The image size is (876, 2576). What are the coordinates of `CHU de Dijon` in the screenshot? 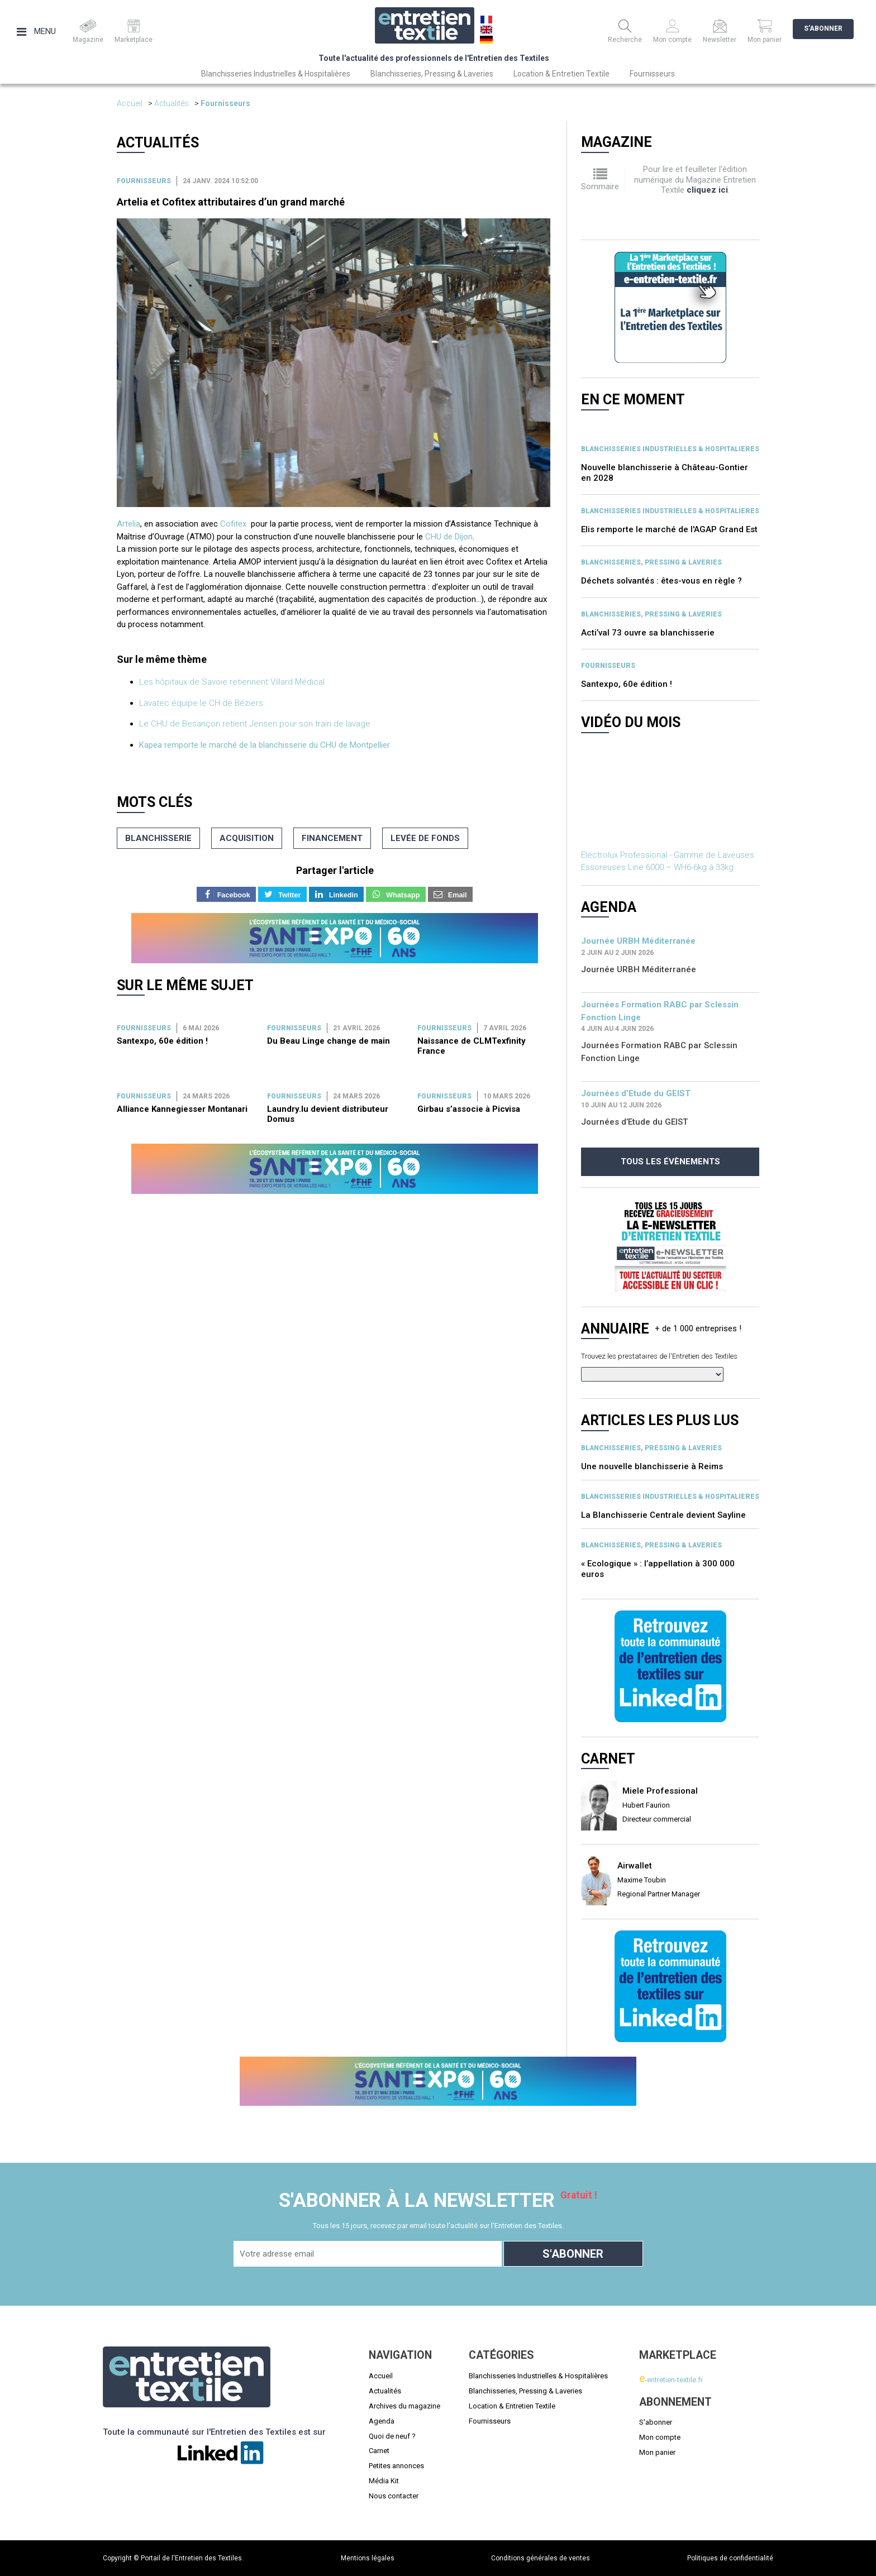 It's located at (449, 537).